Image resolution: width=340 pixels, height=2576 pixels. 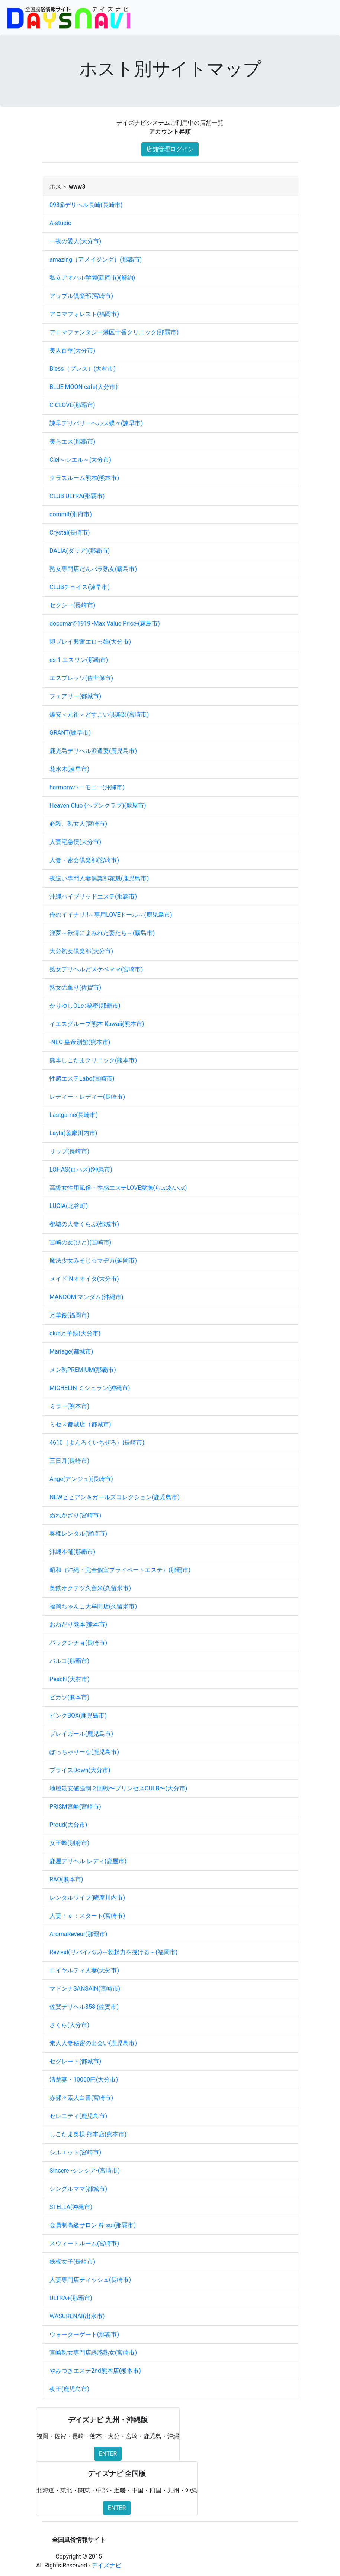 I want to click on 沖縄ハイブリッドエステ(那覇市), so click(x=93, y=896).